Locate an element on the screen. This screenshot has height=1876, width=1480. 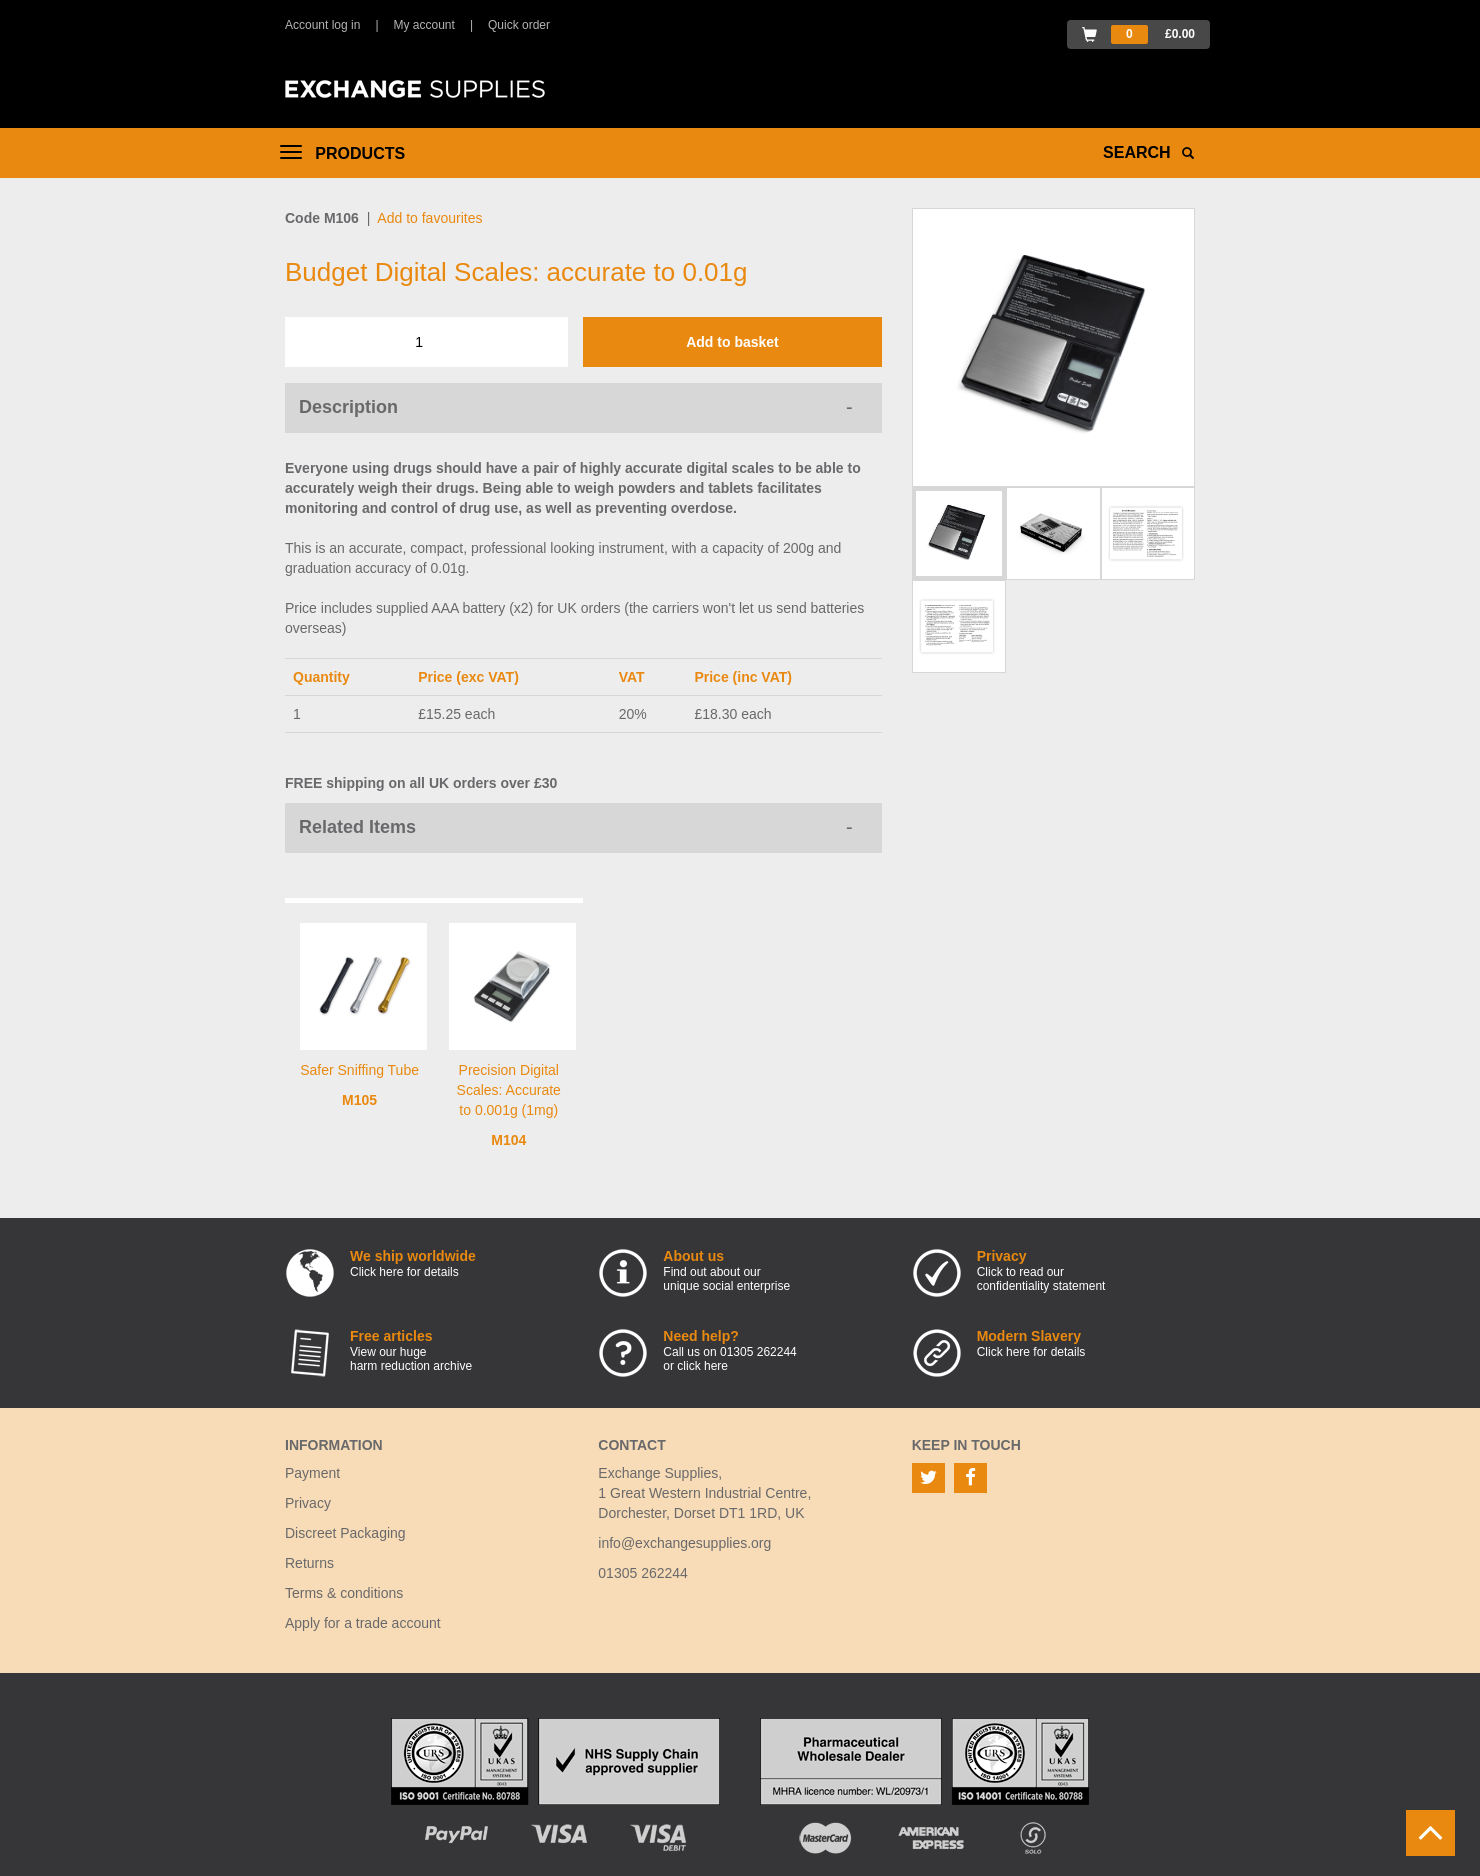
Add to basket is located at coordinates (732, 342).